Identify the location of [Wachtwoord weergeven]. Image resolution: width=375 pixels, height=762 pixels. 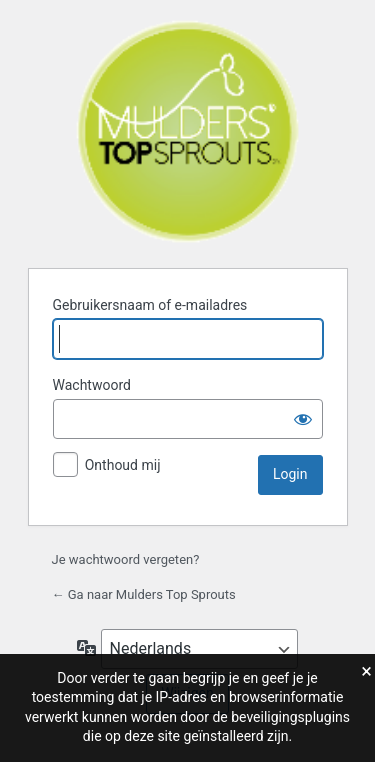
(303, 419).